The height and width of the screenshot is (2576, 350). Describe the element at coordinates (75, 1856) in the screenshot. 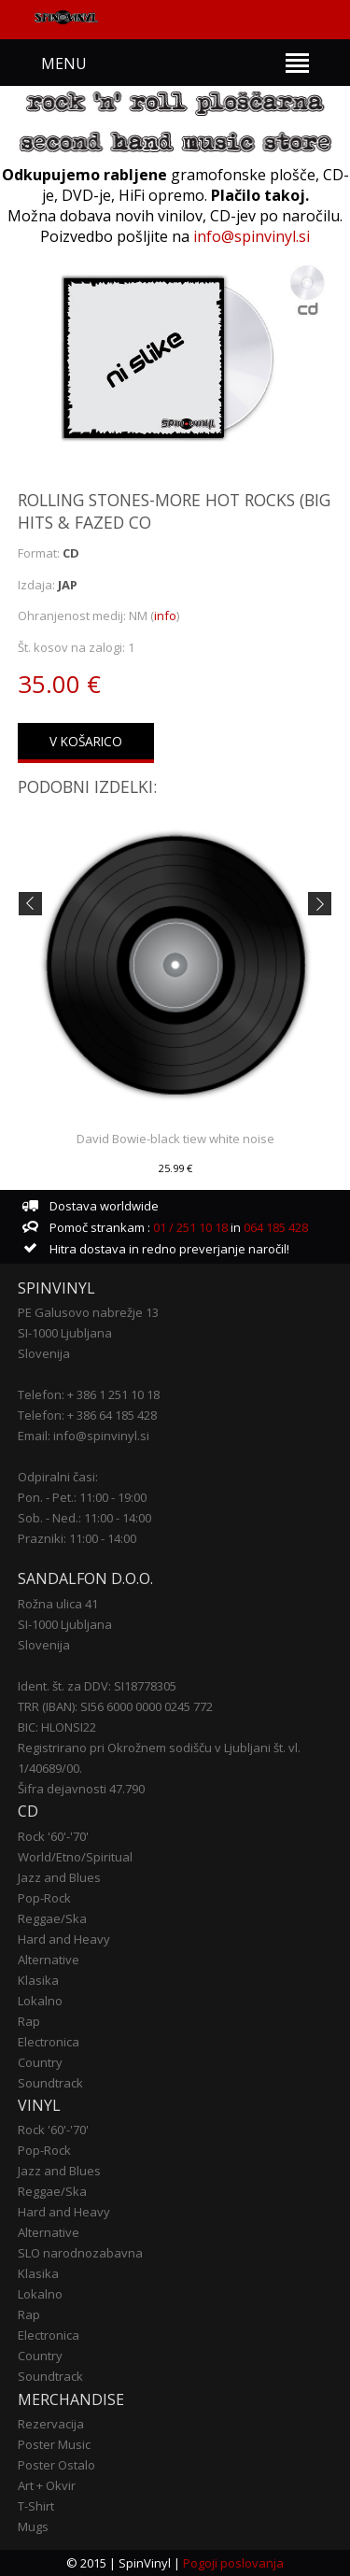

I see `World/Etno/Spiritual` at that location.